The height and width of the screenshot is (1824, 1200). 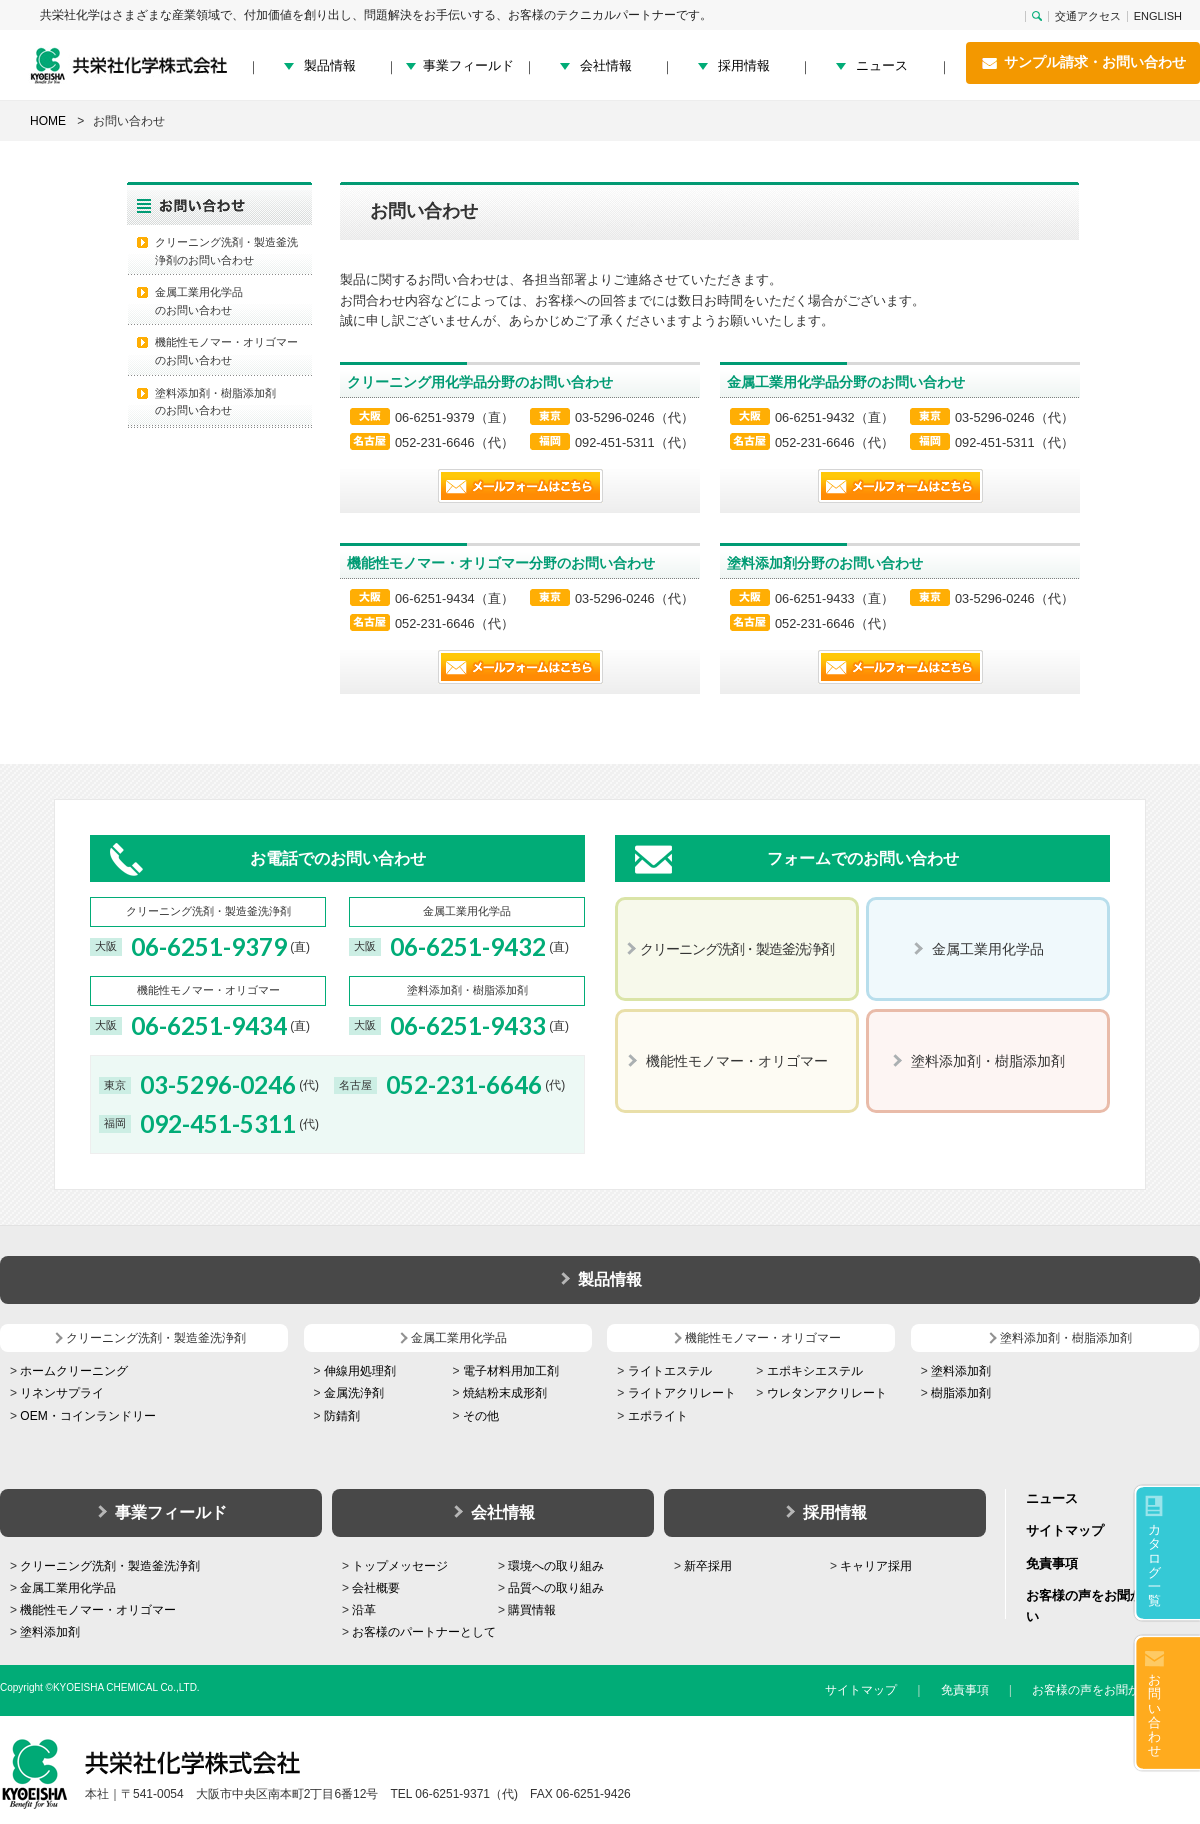 What do you see at coordinates (68, 1588) in the screenshot?
I see `金属工業用化学品` at bounding box center [68, 1588].